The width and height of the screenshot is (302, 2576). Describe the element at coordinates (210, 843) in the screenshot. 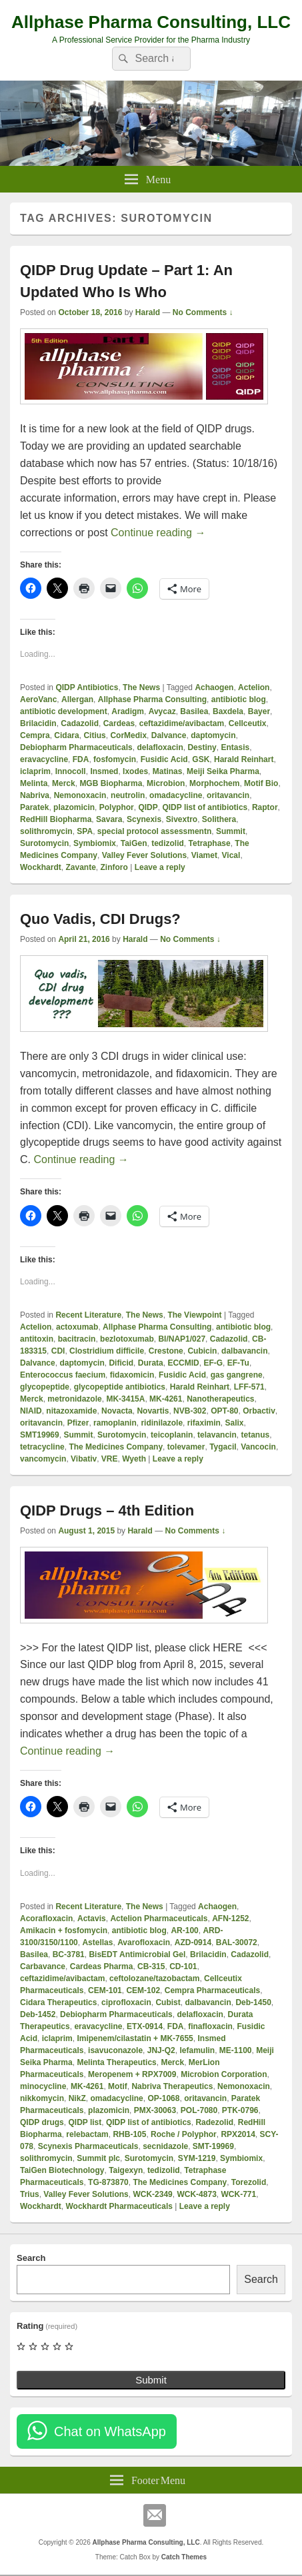

I see `Tetraphase` at that location.